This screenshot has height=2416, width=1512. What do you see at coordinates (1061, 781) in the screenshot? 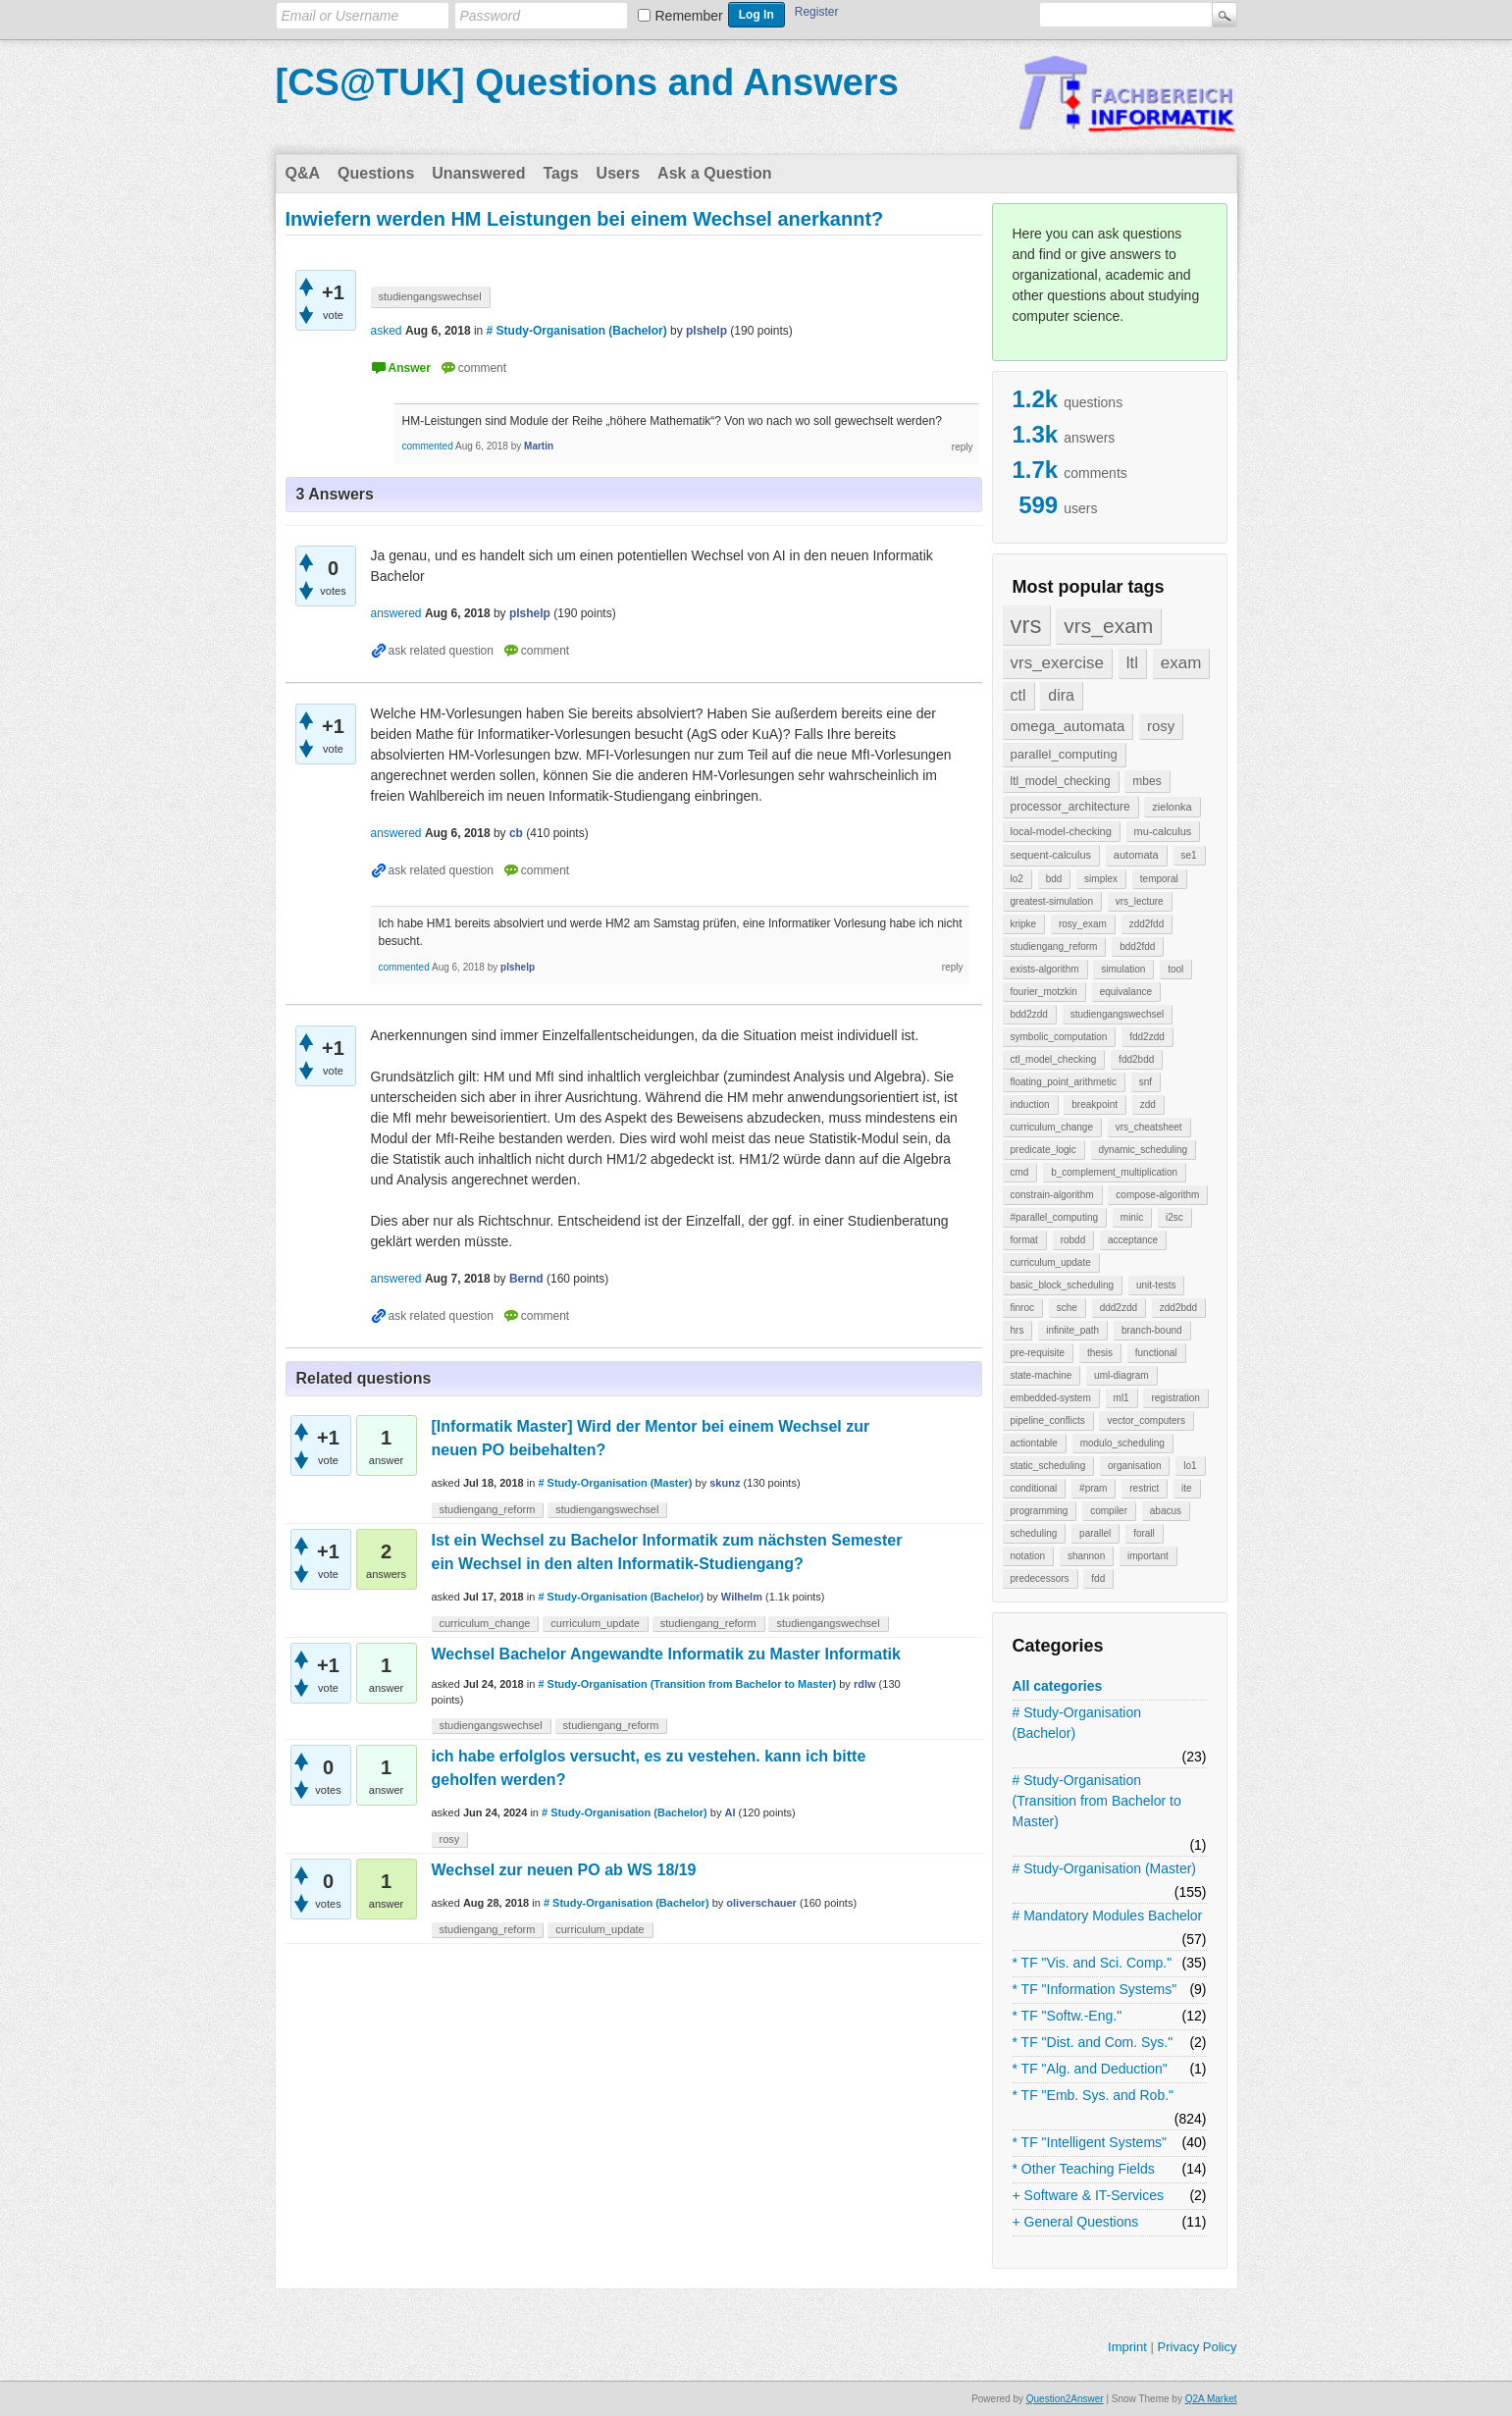
I see `ltl_model_checking` at bounding box center [1061, 781].